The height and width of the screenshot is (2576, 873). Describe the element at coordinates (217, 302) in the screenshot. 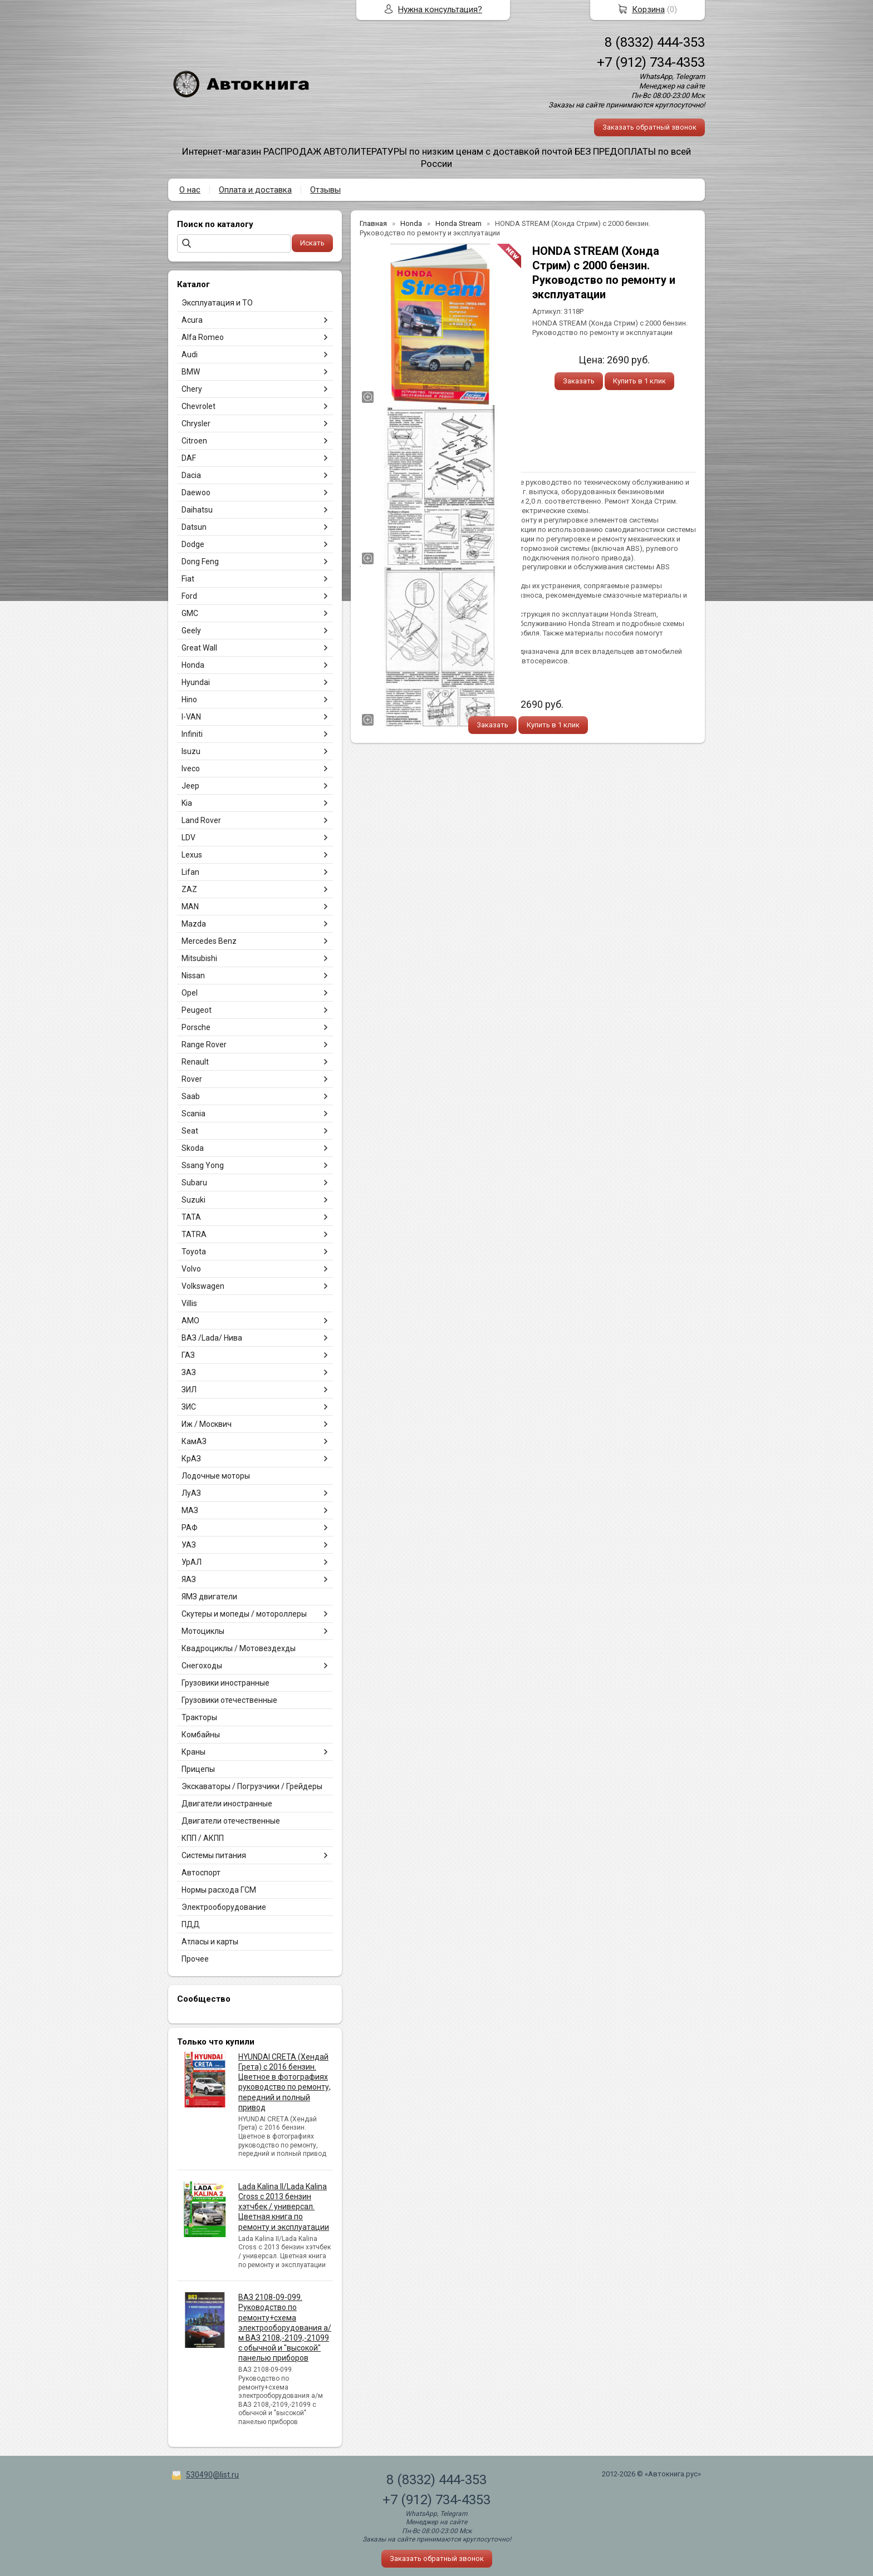

I see `Эксплуатация и ТО` at that location.